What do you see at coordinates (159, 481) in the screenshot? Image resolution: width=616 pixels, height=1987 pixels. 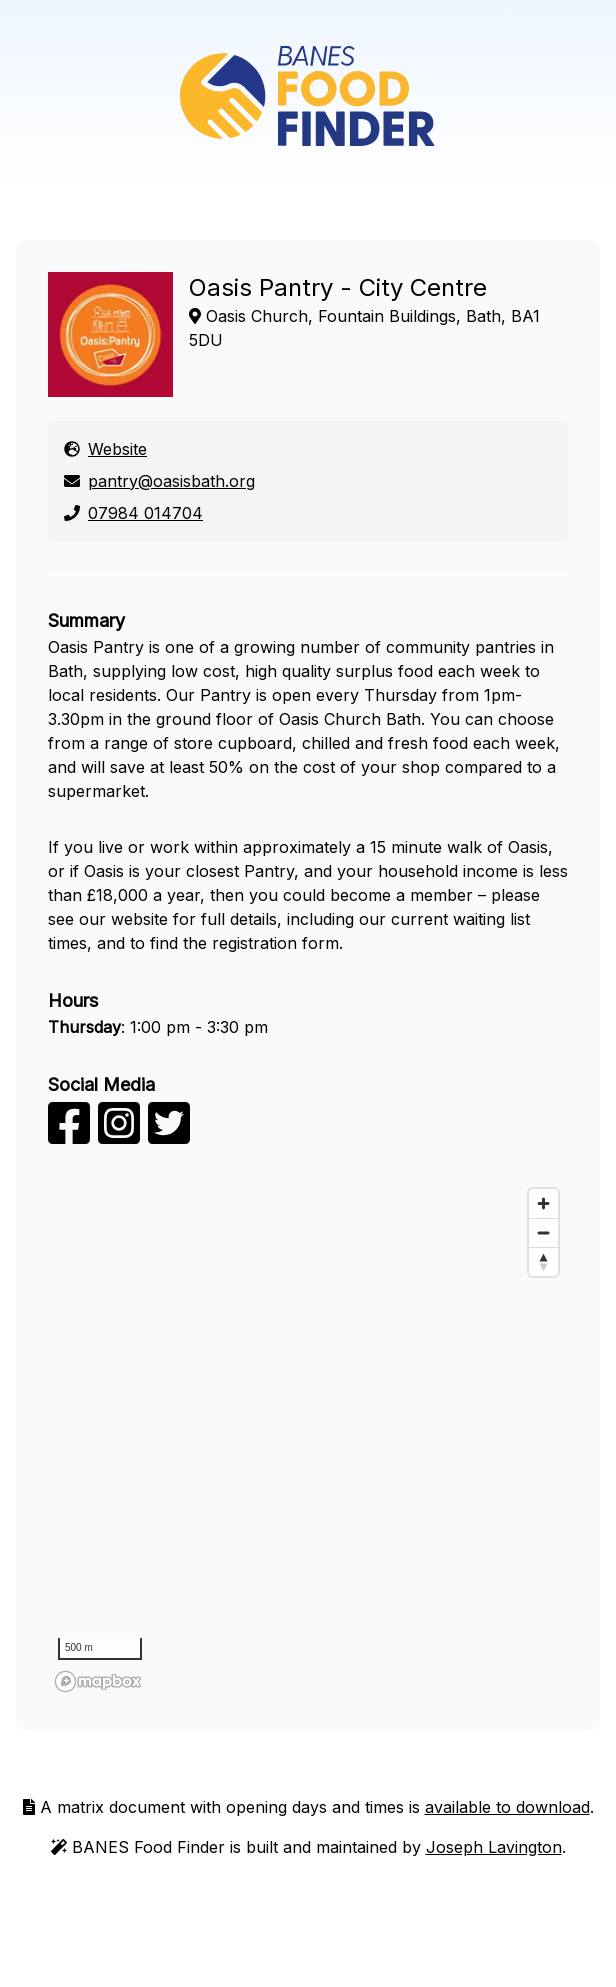 I see `pantry@oasisbath.org` at bounding box center [159, 481].